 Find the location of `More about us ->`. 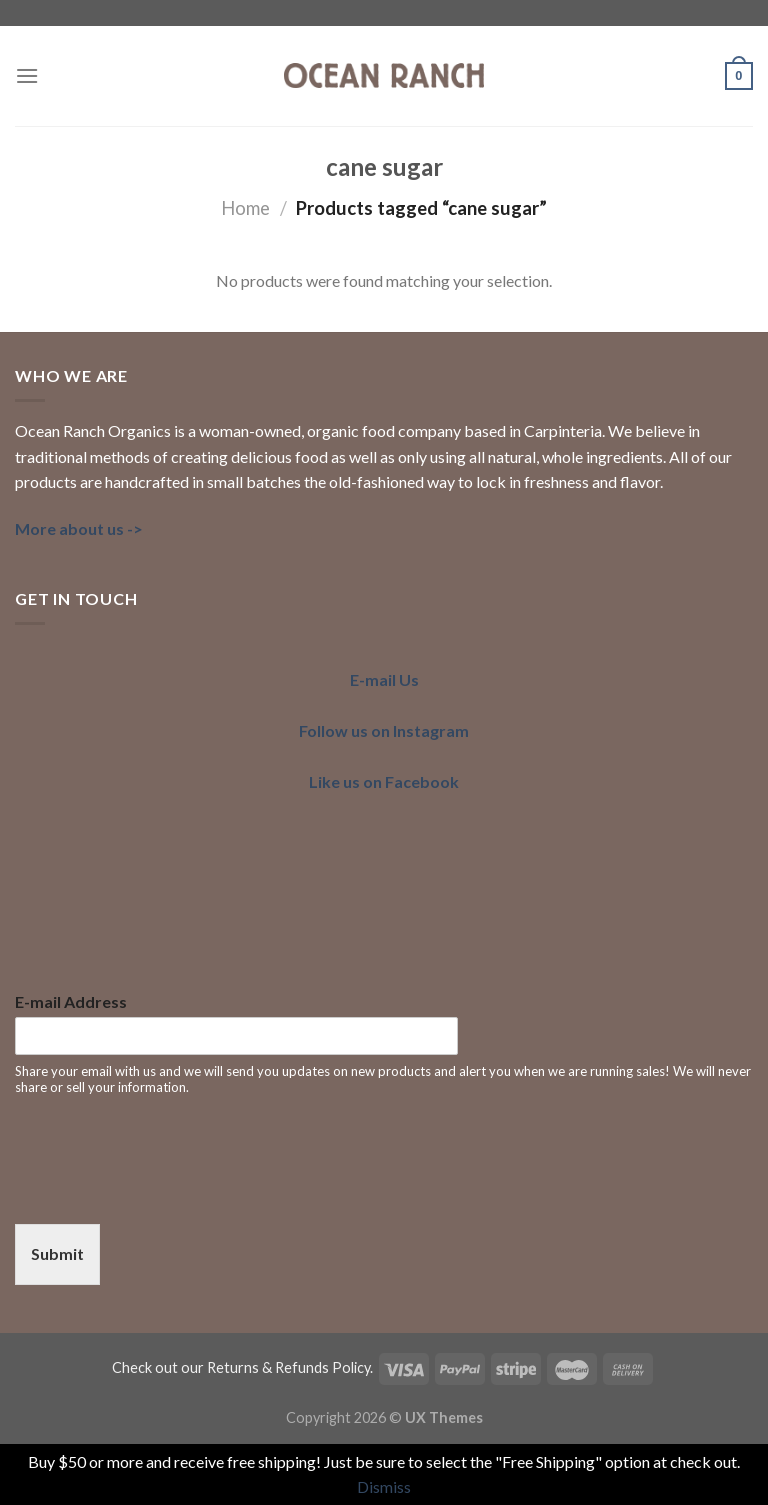

More about us -> is located at coordinates (79, 528).